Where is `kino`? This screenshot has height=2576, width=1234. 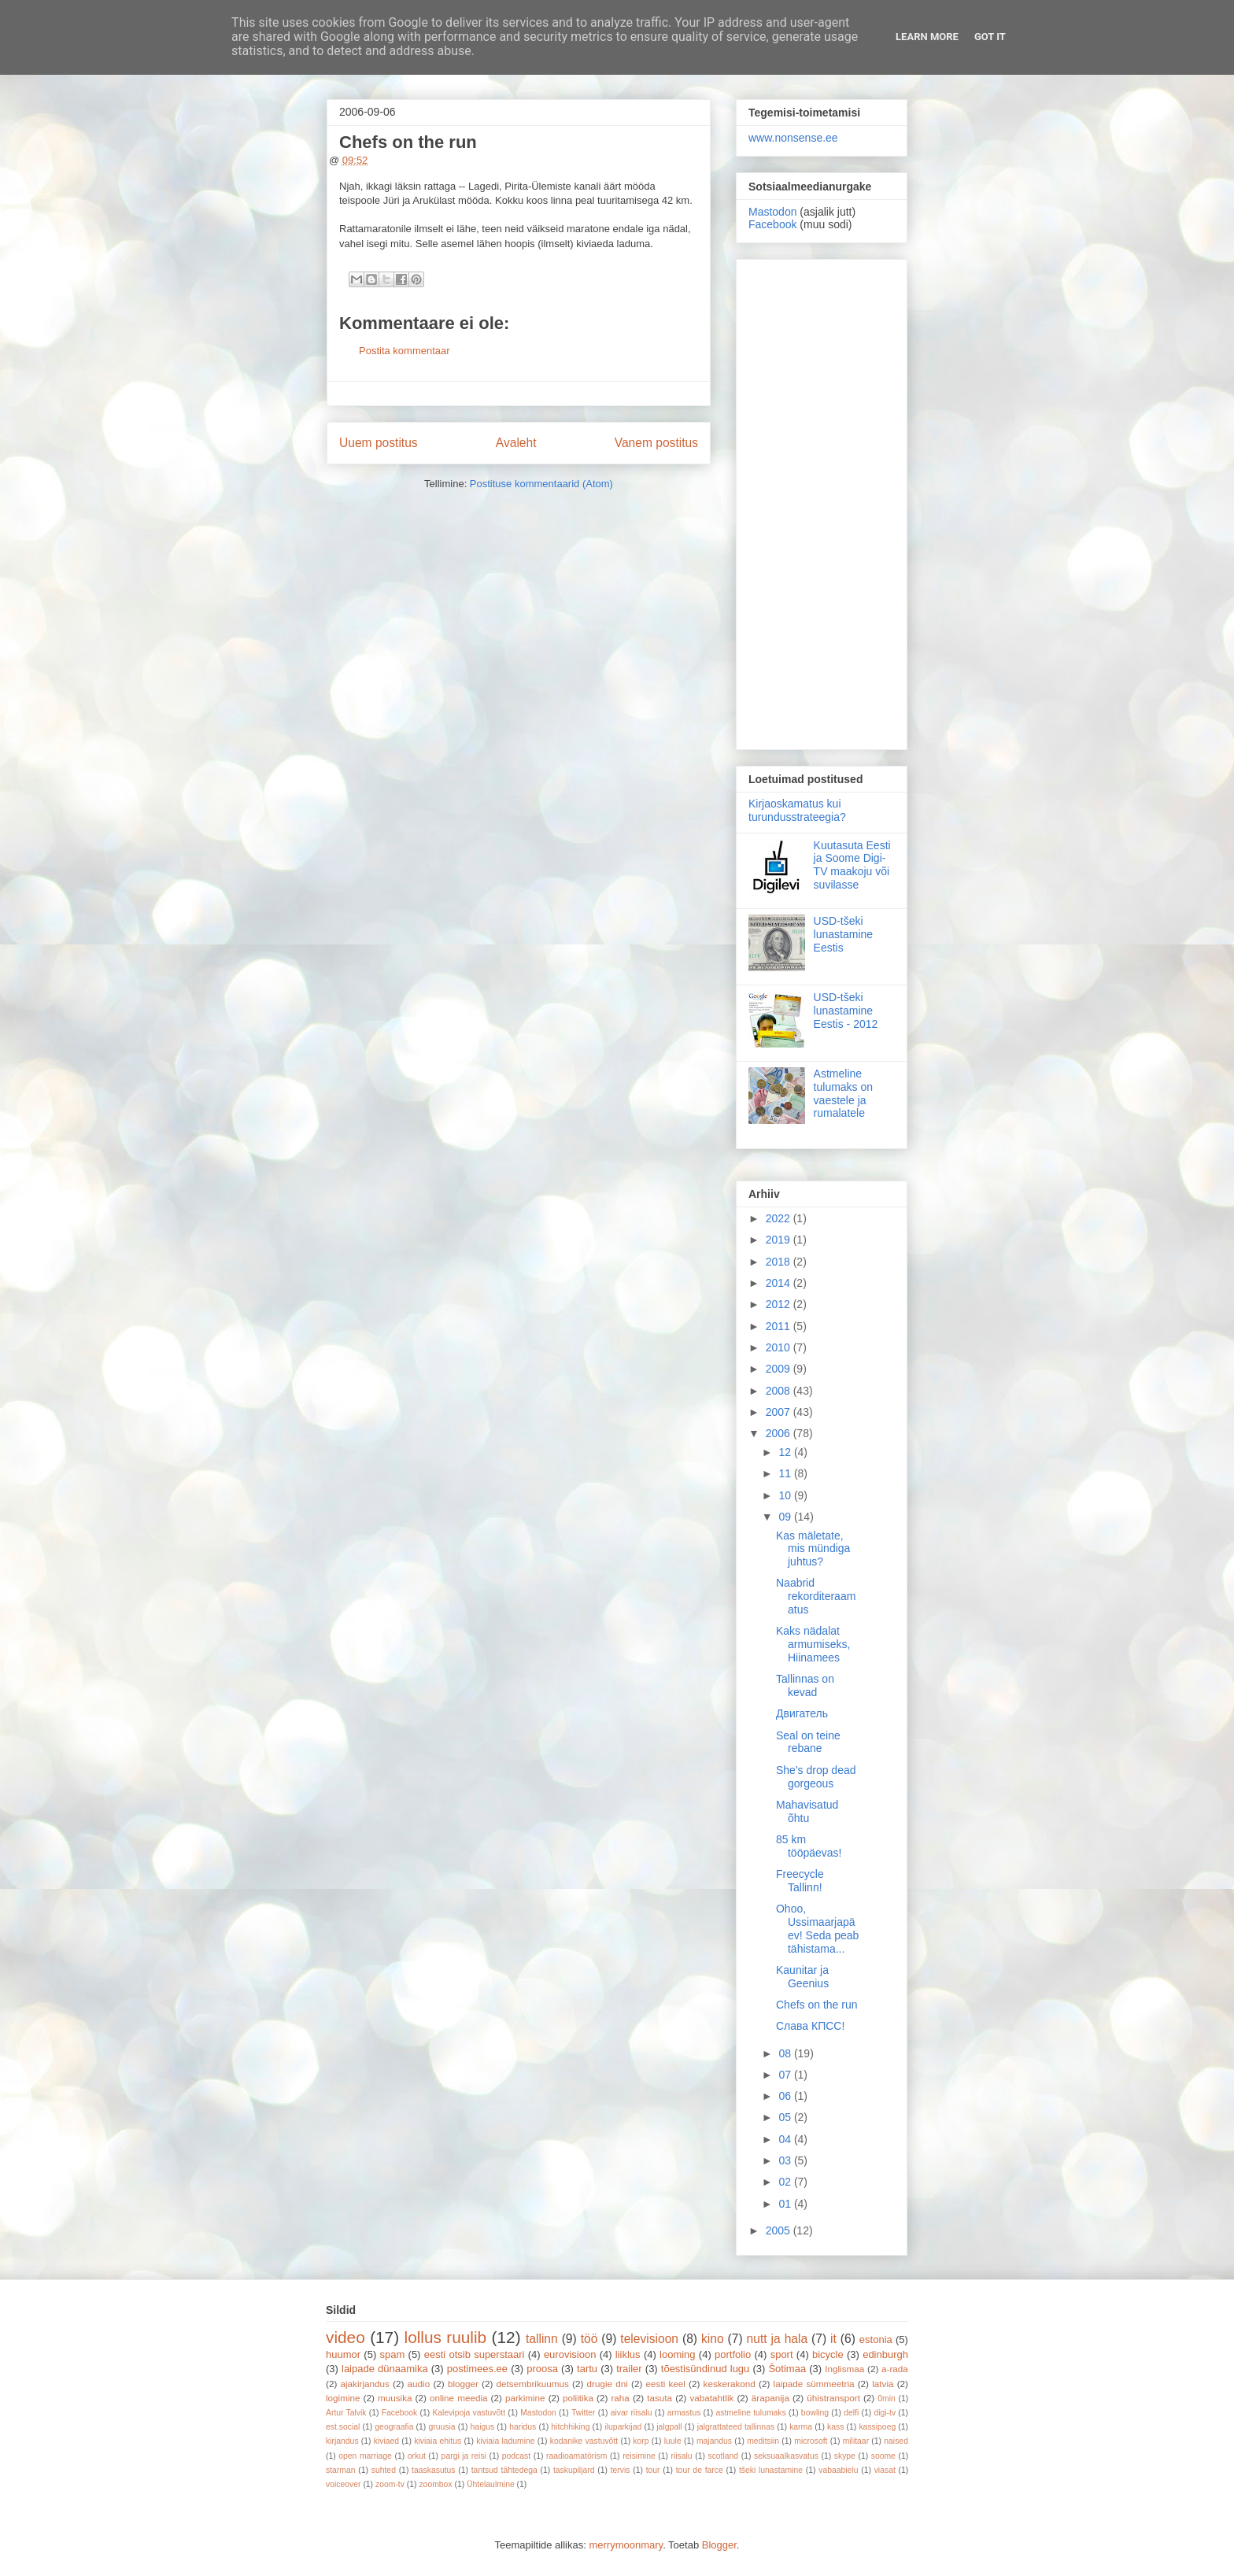 kino is located at coordinates (712, 2338).